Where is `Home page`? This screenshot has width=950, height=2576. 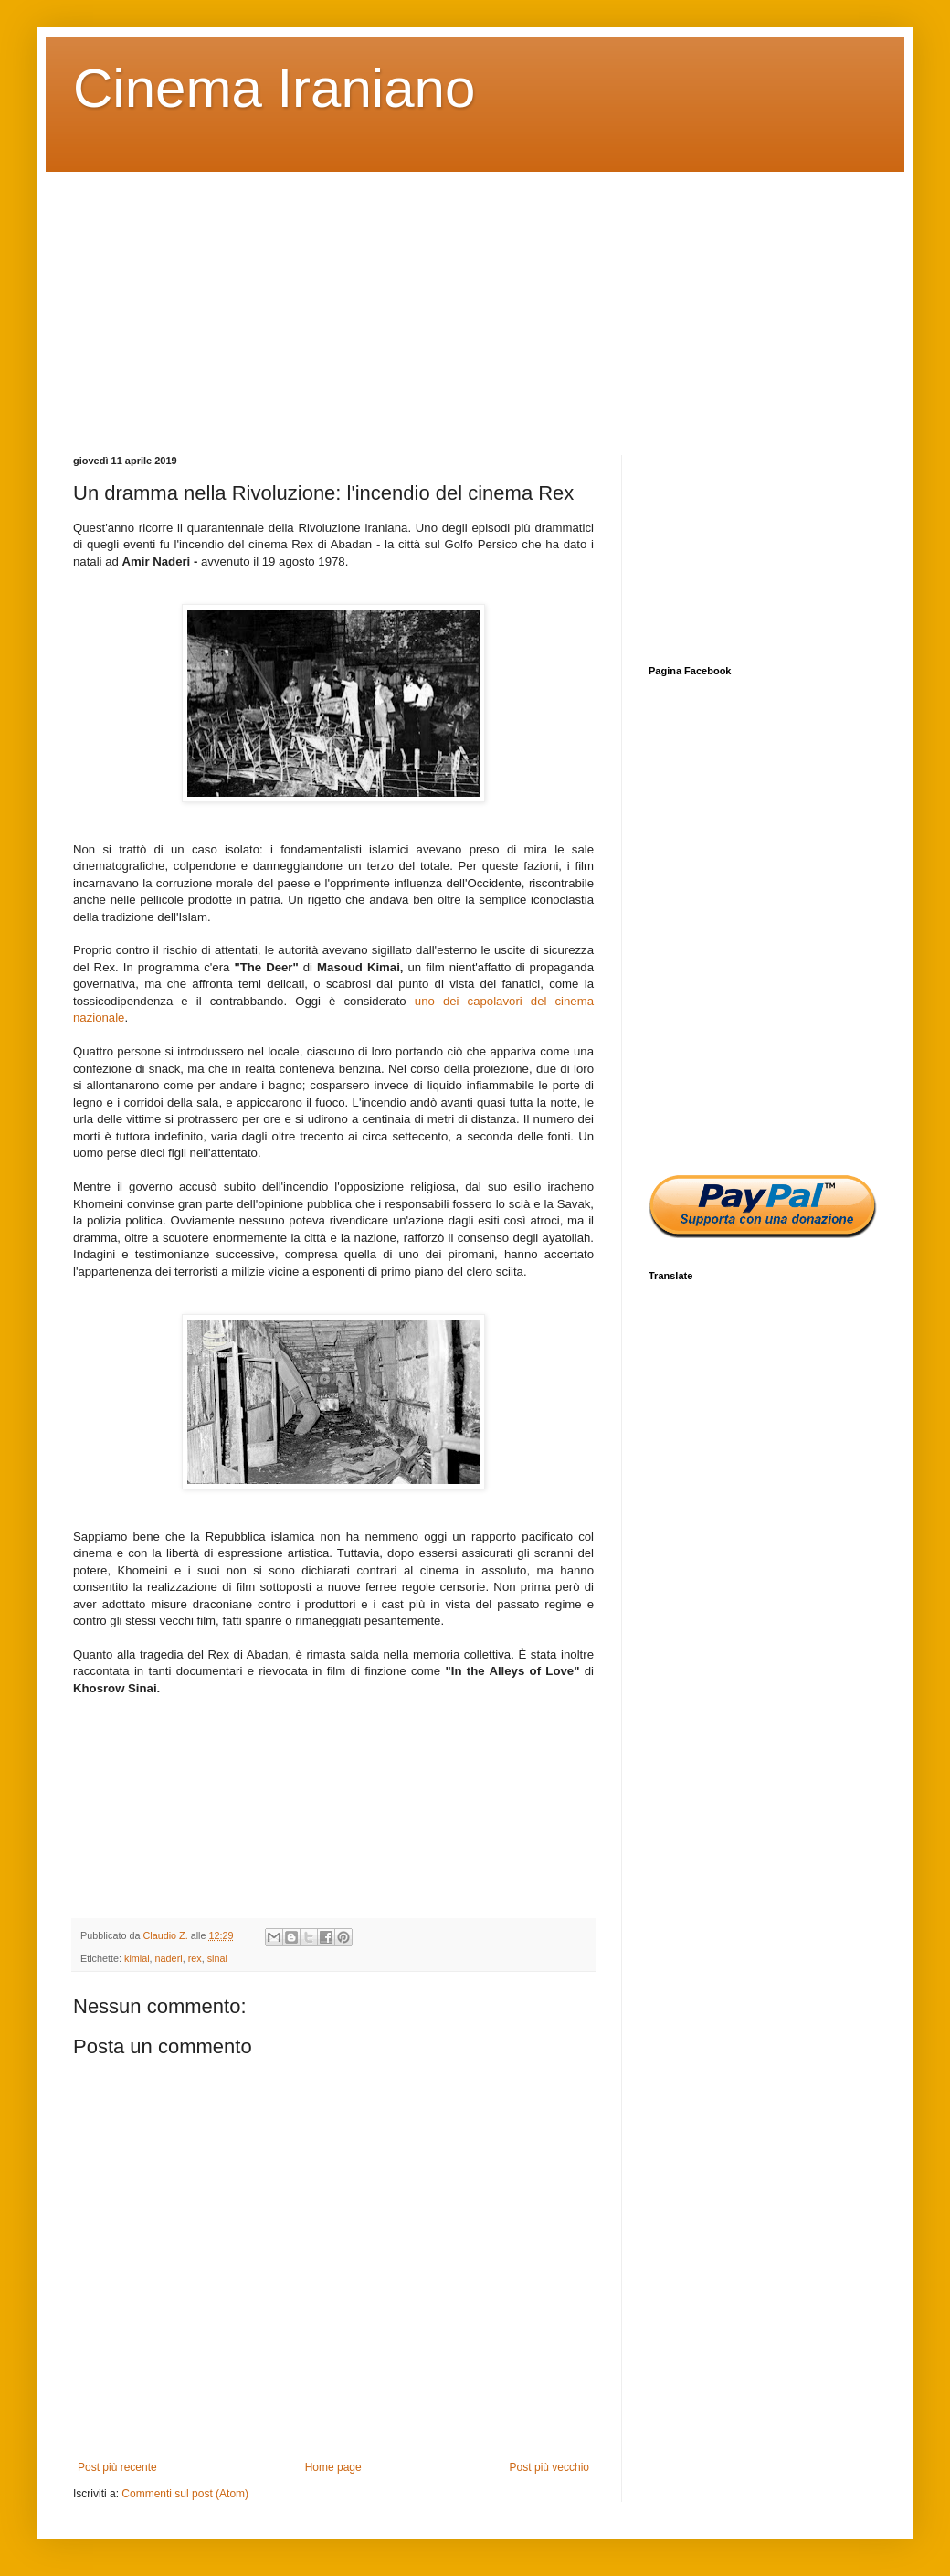
Home page is located at coordinates (333, 2467).